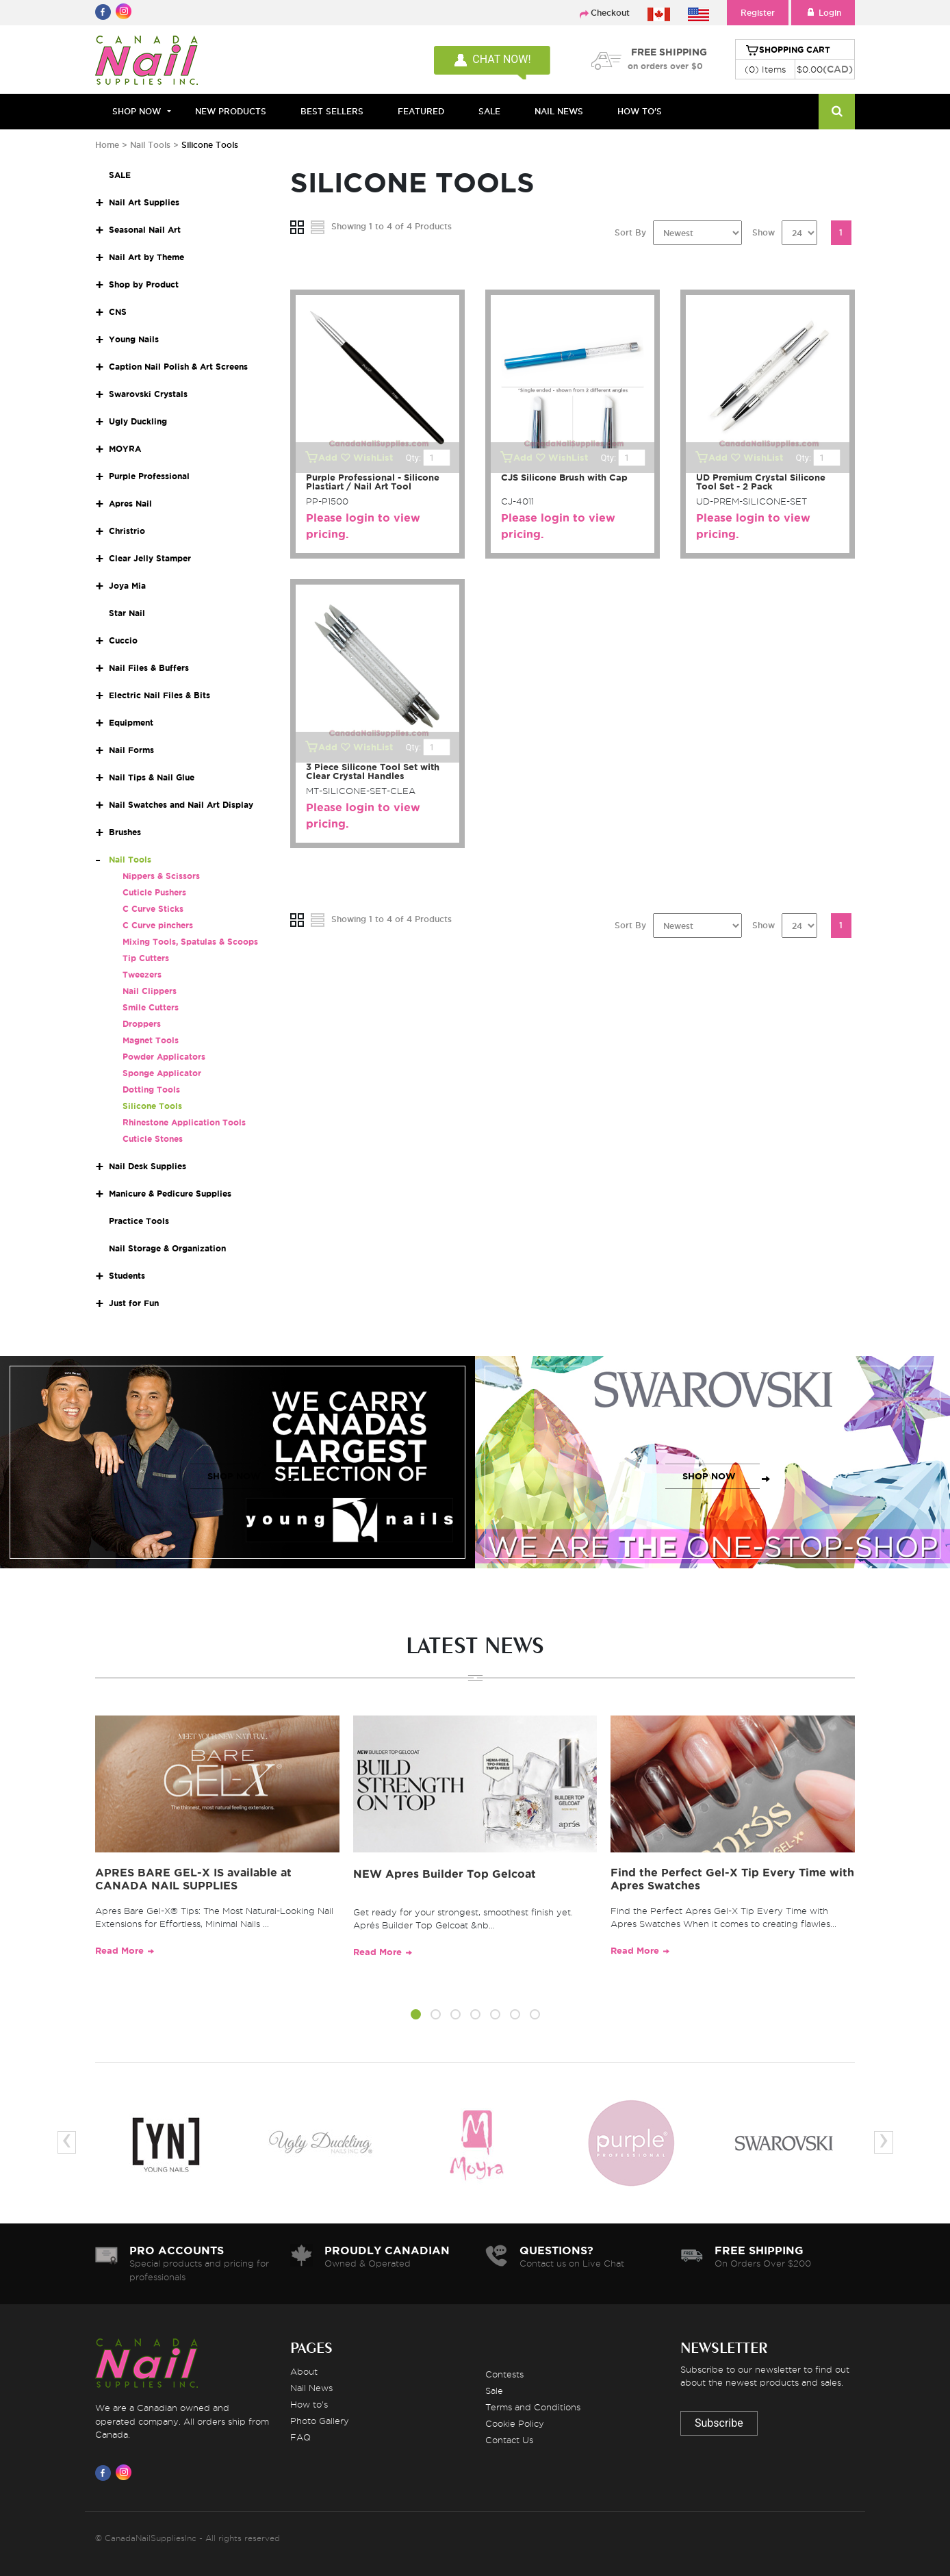  I want to click on Mixing Tools, Spatulas & Scoops, so click(190, 941).